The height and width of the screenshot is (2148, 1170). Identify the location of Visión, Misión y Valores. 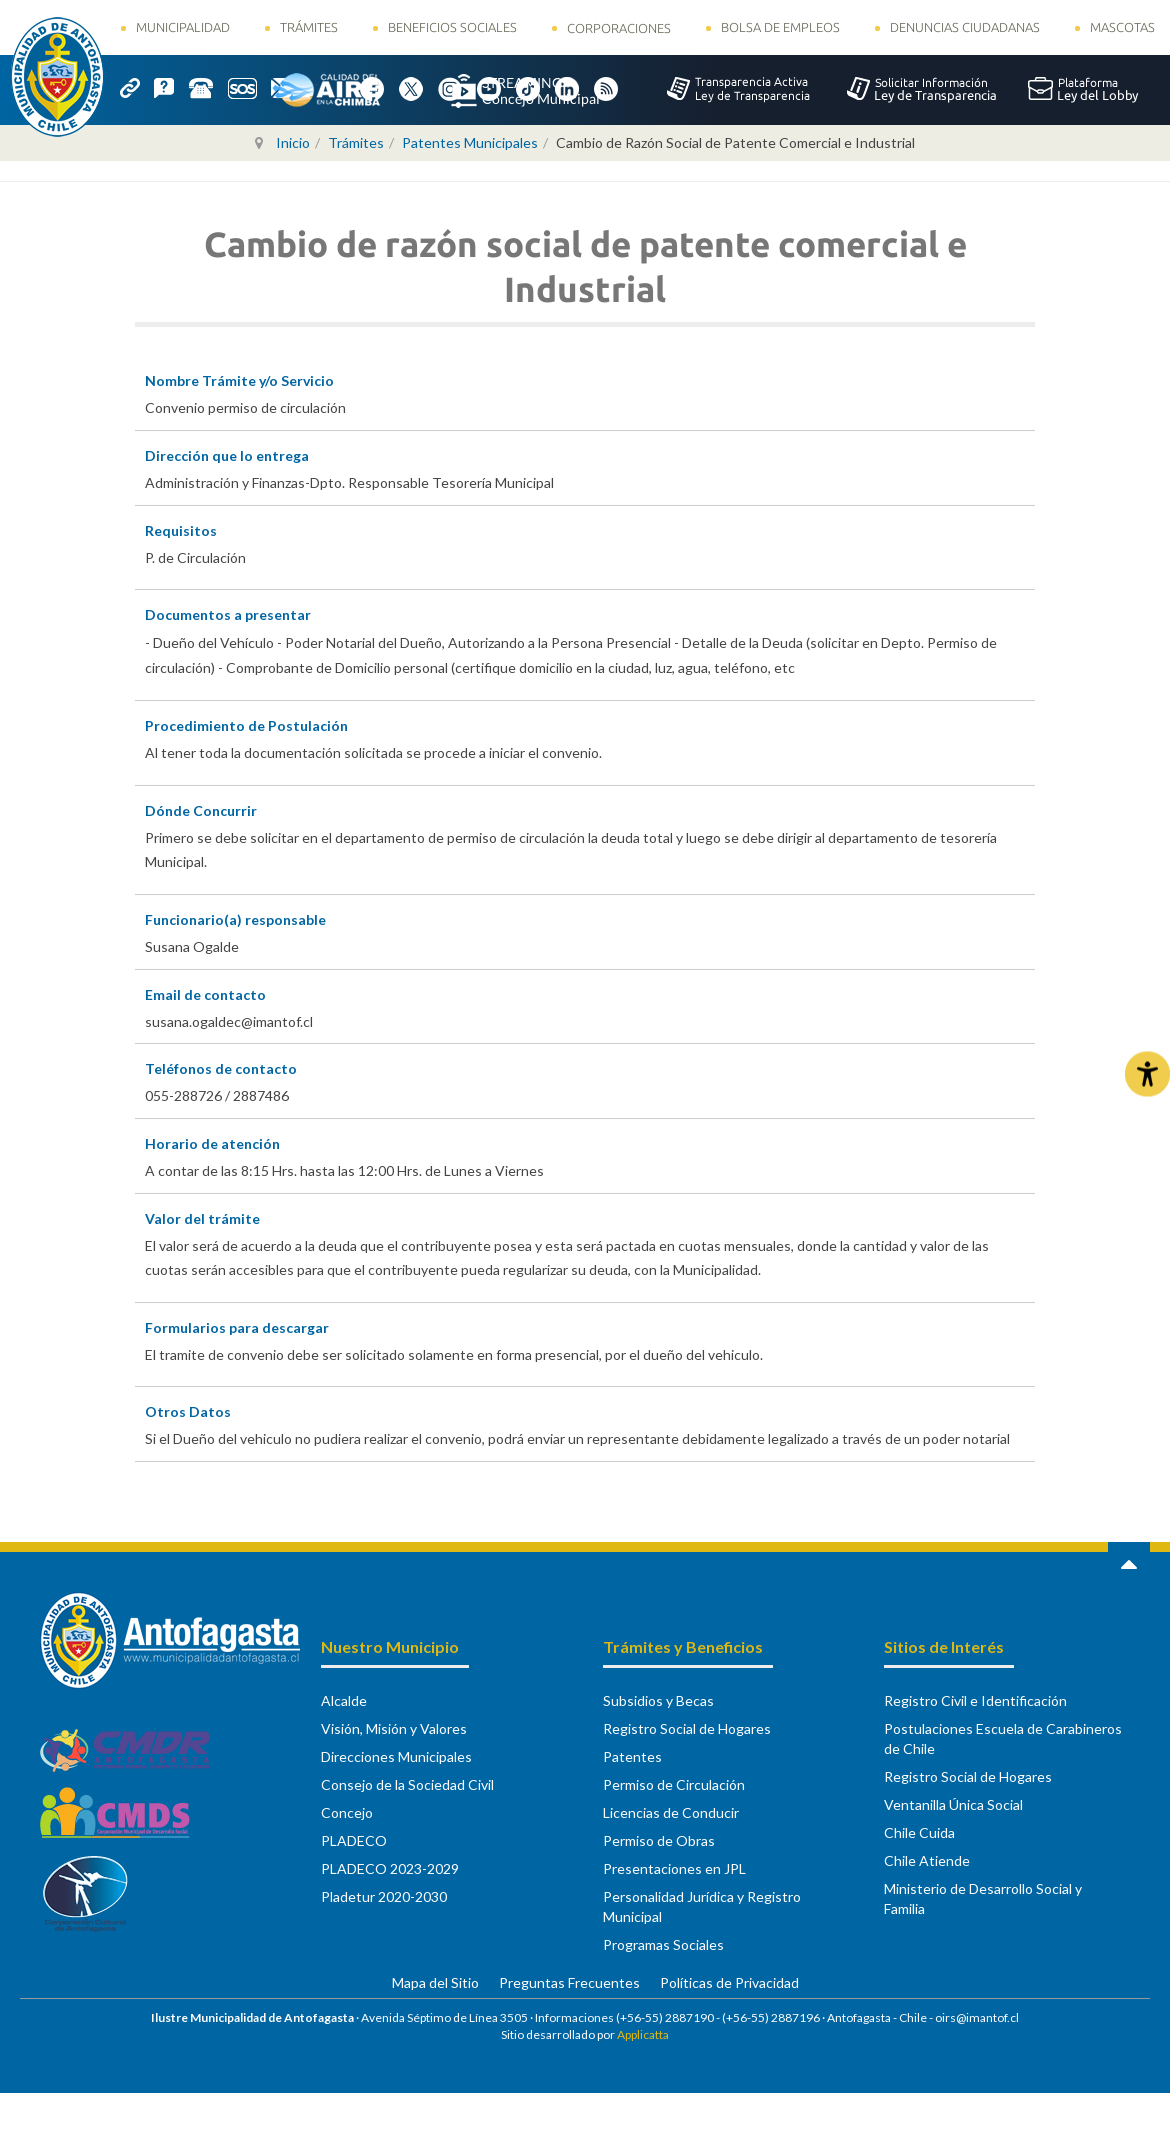
(394, 1728).